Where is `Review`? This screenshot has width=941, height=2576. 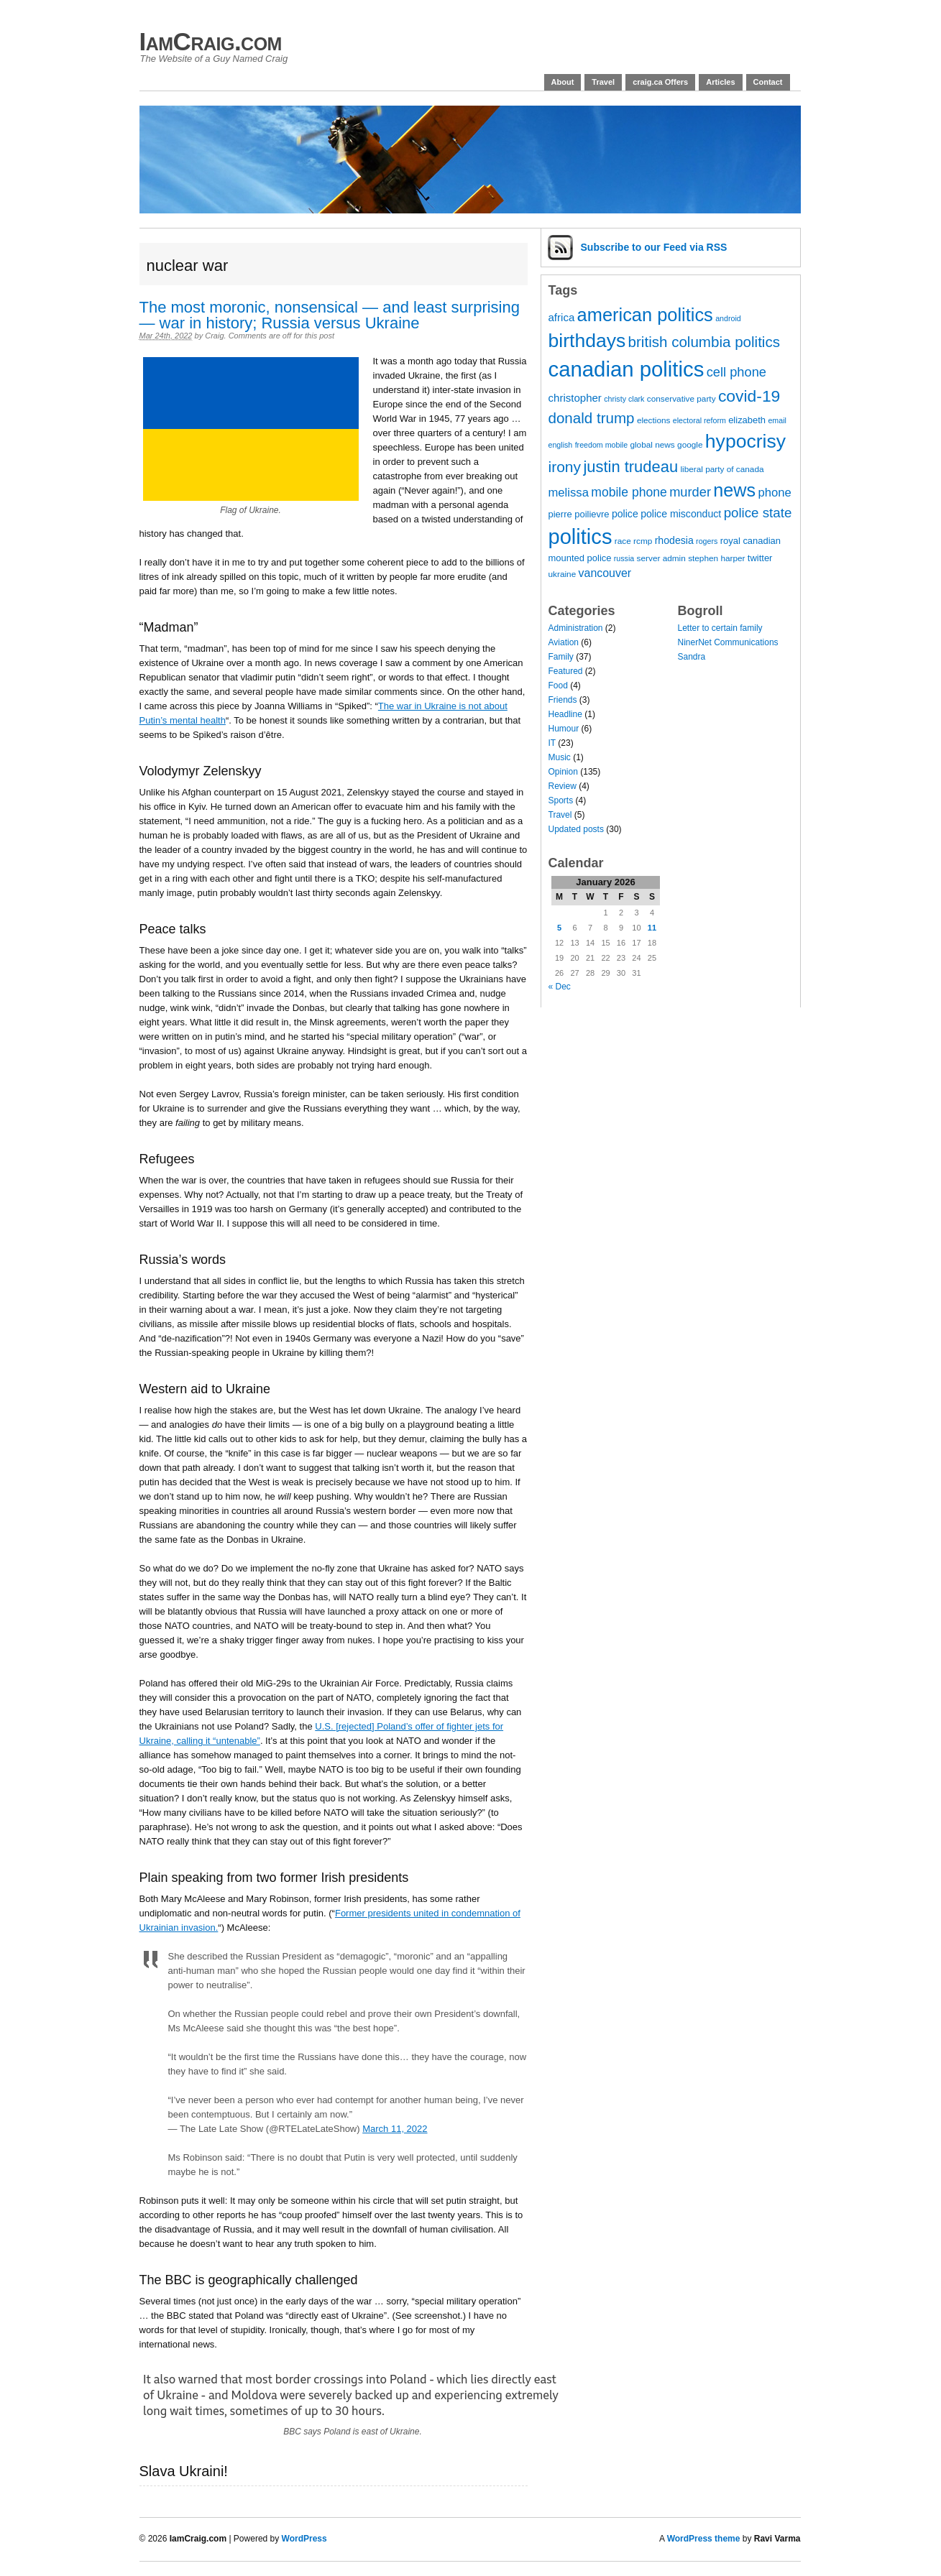 Review is located at coordinates (562, 786).